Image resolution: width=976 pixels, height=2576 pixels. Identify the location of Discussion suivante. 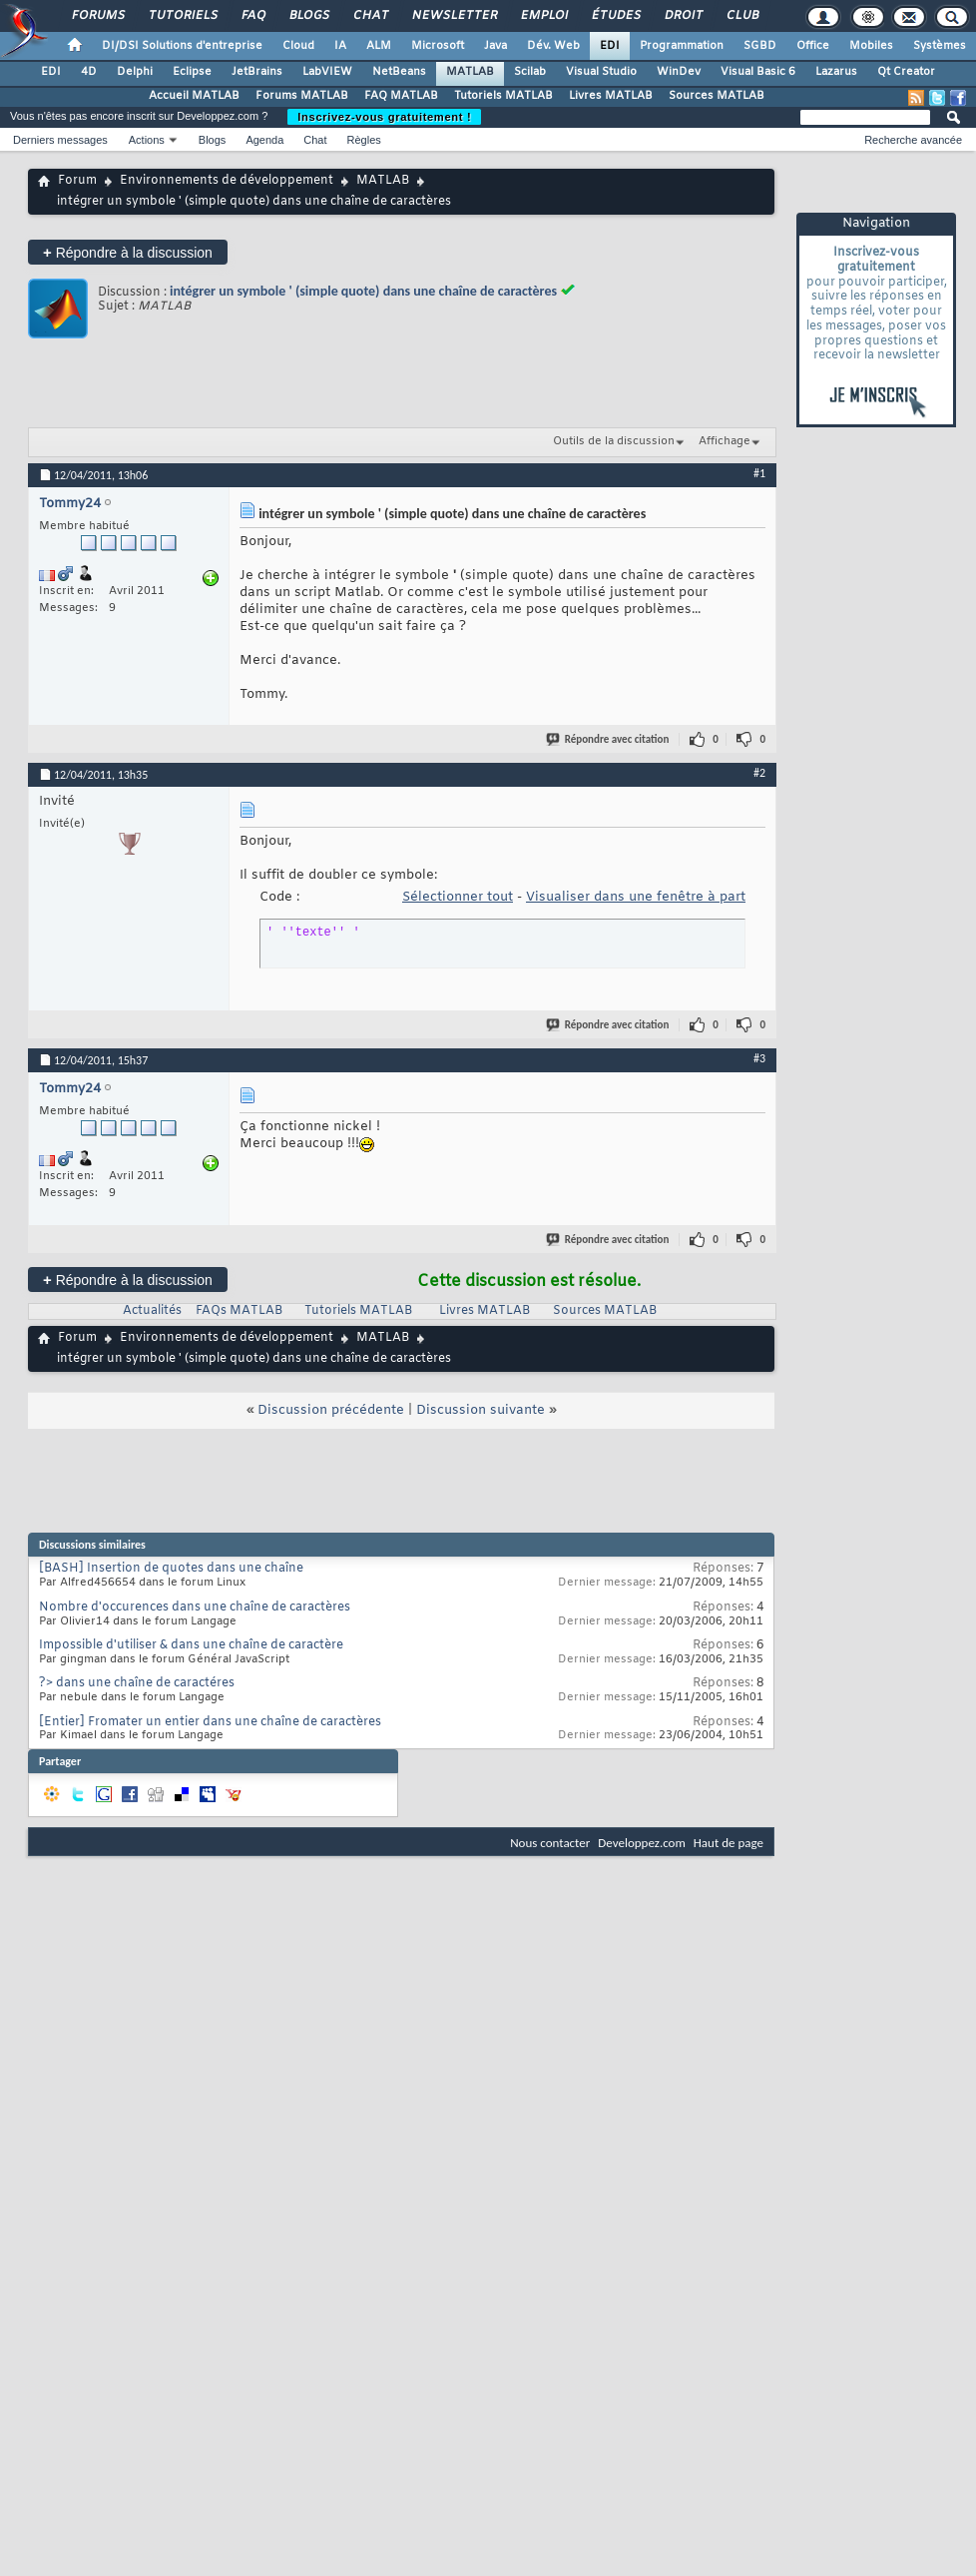
(480, 1410).